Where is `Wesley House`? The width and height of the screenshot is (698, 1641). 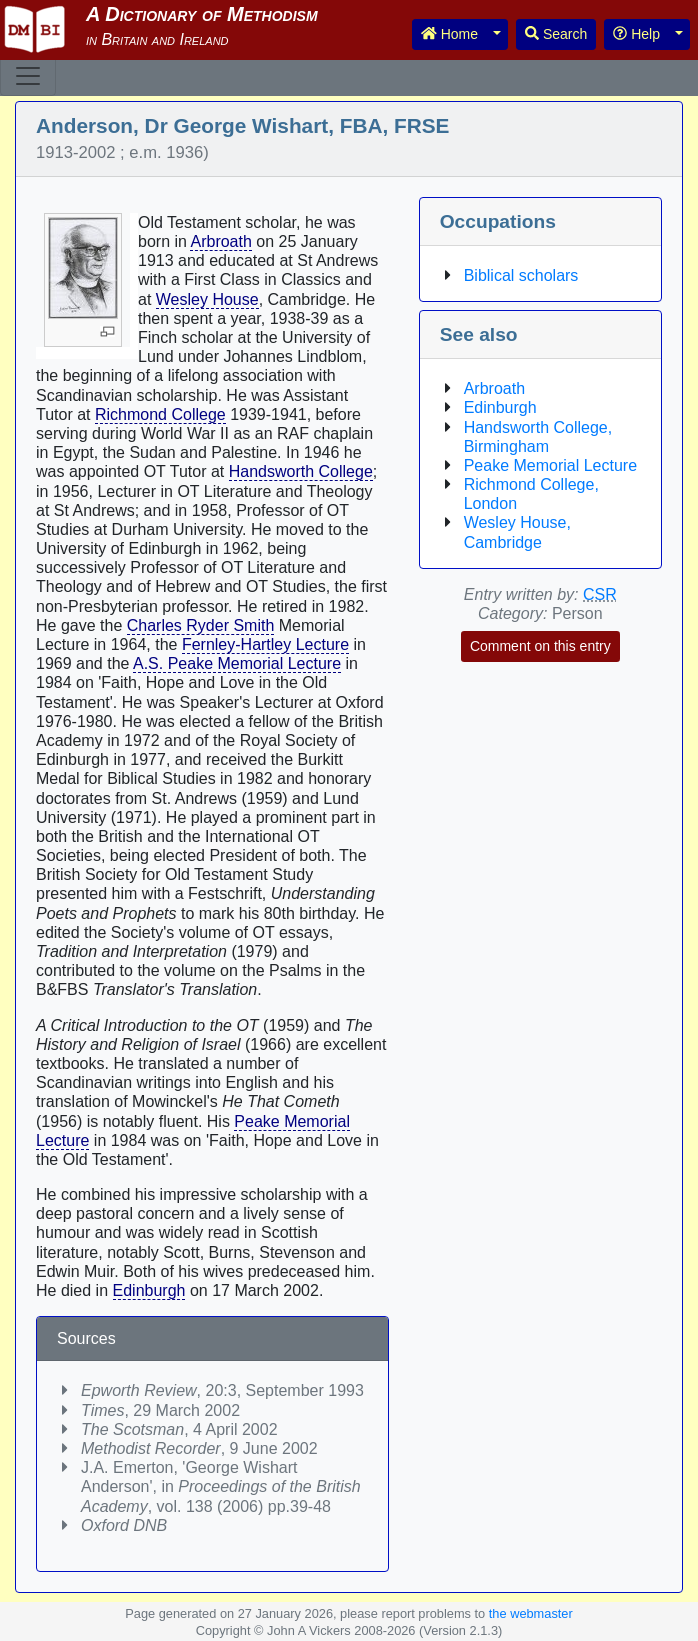 Wesley House is located at coordinates (207, 299).